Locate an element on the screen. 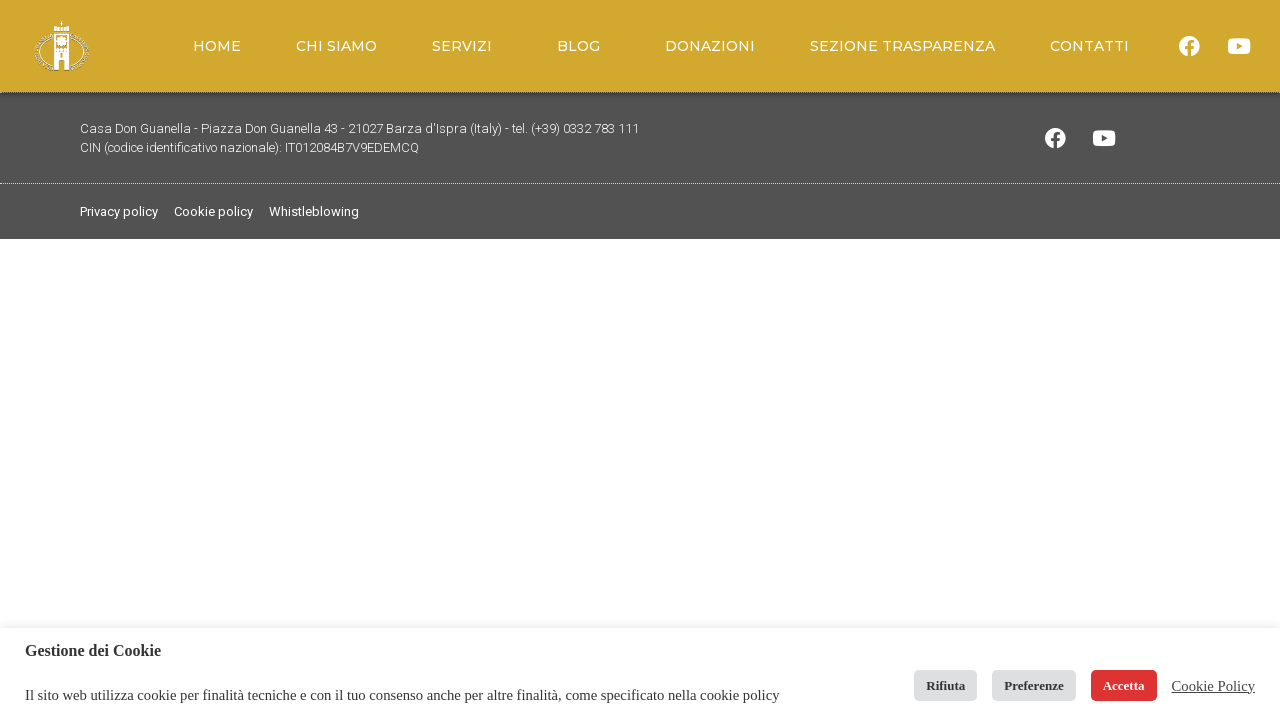 Image resolution: width=1280 pixels, height=720 pixels. Chi siamo is located at coordinates (336, 46).